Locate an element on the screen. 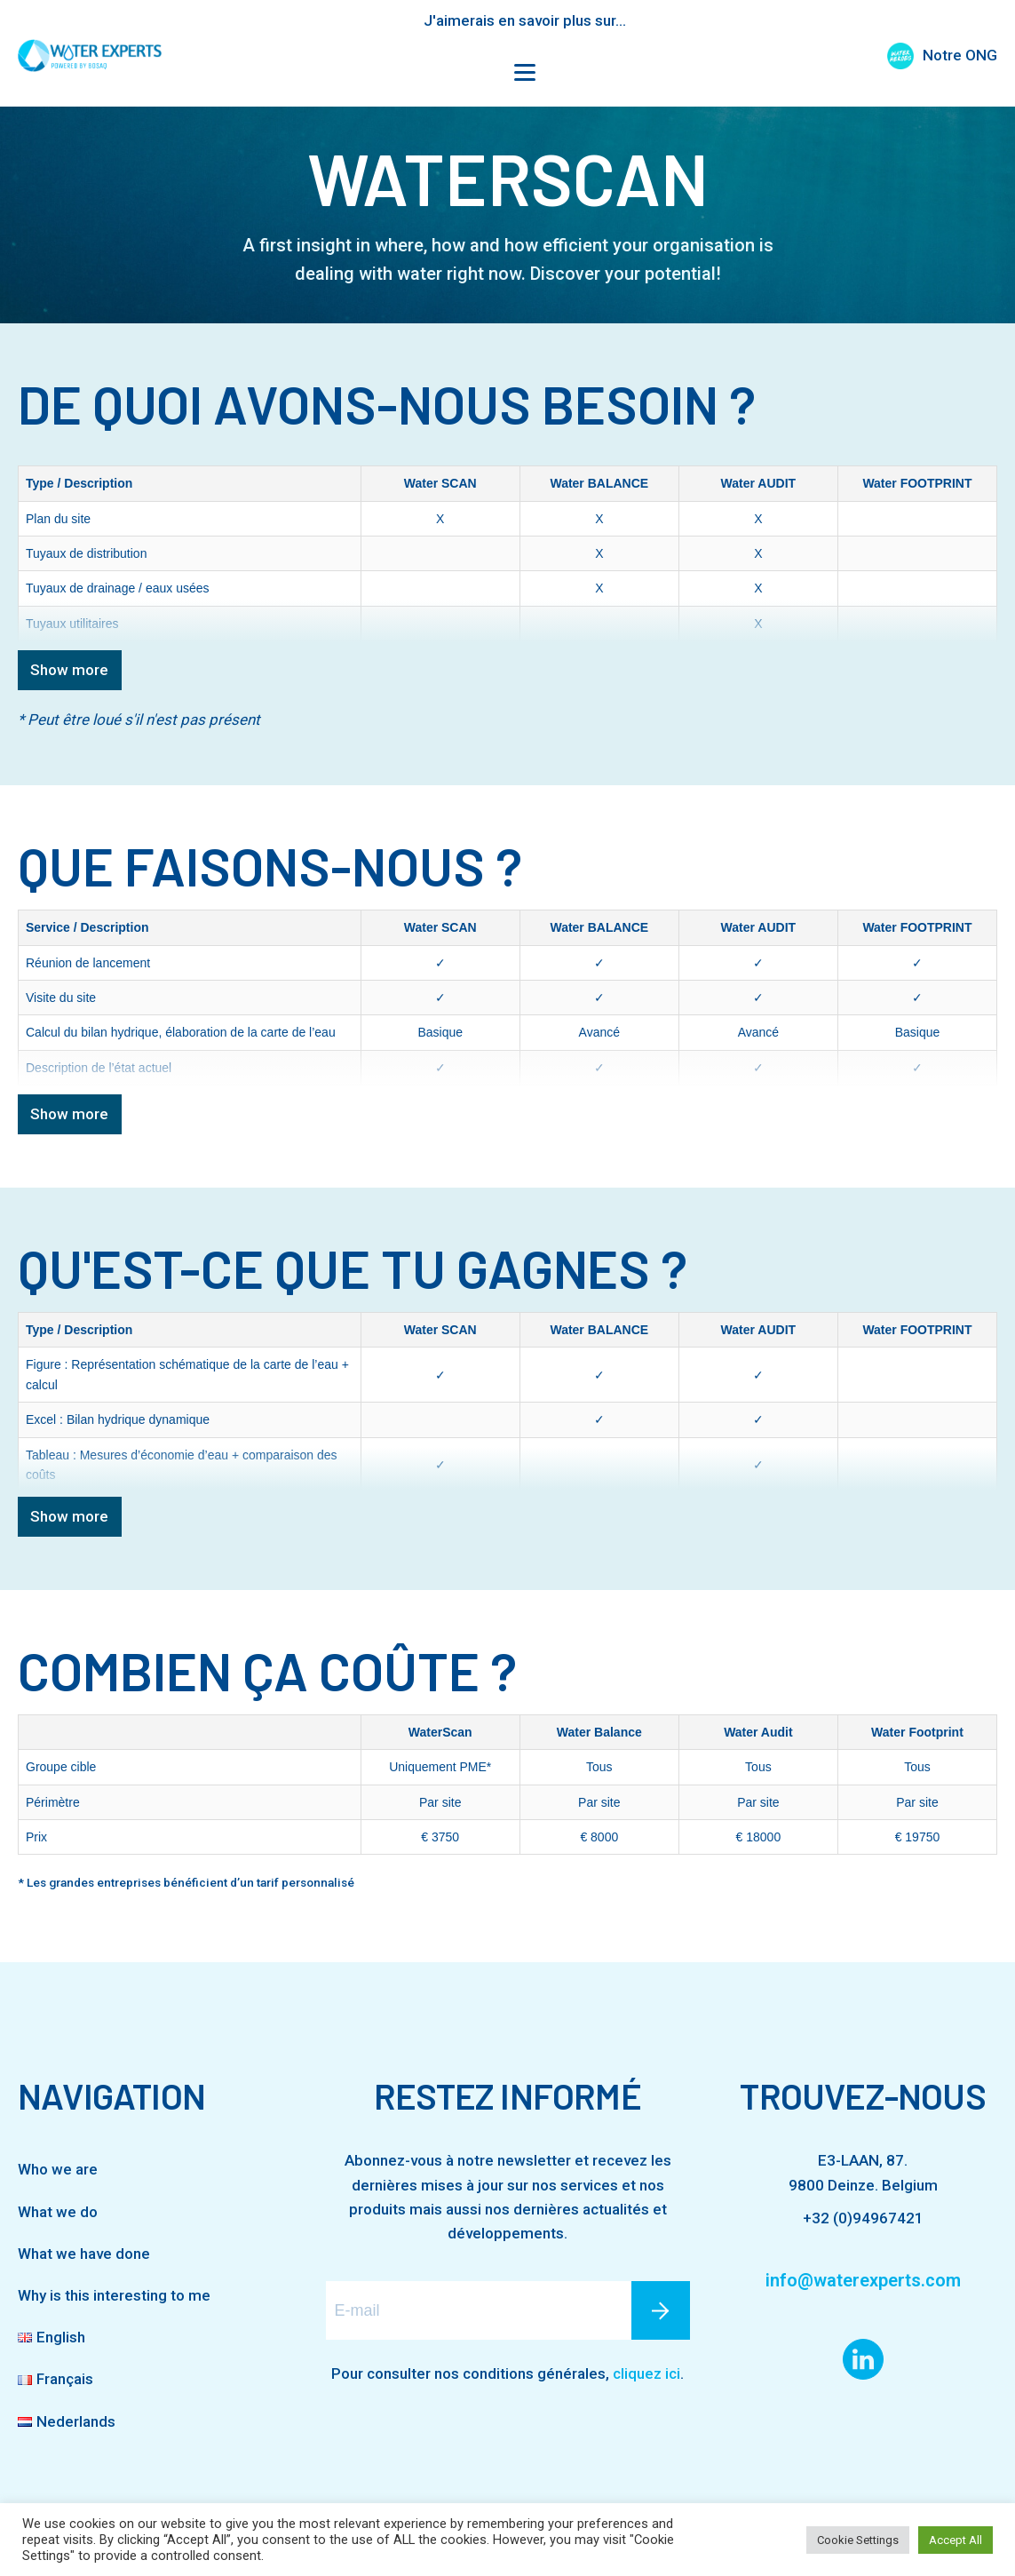 Image resolution: width=1015 pixels, height=2576 pixels. What we have done is located at coordinates (84, 2253).